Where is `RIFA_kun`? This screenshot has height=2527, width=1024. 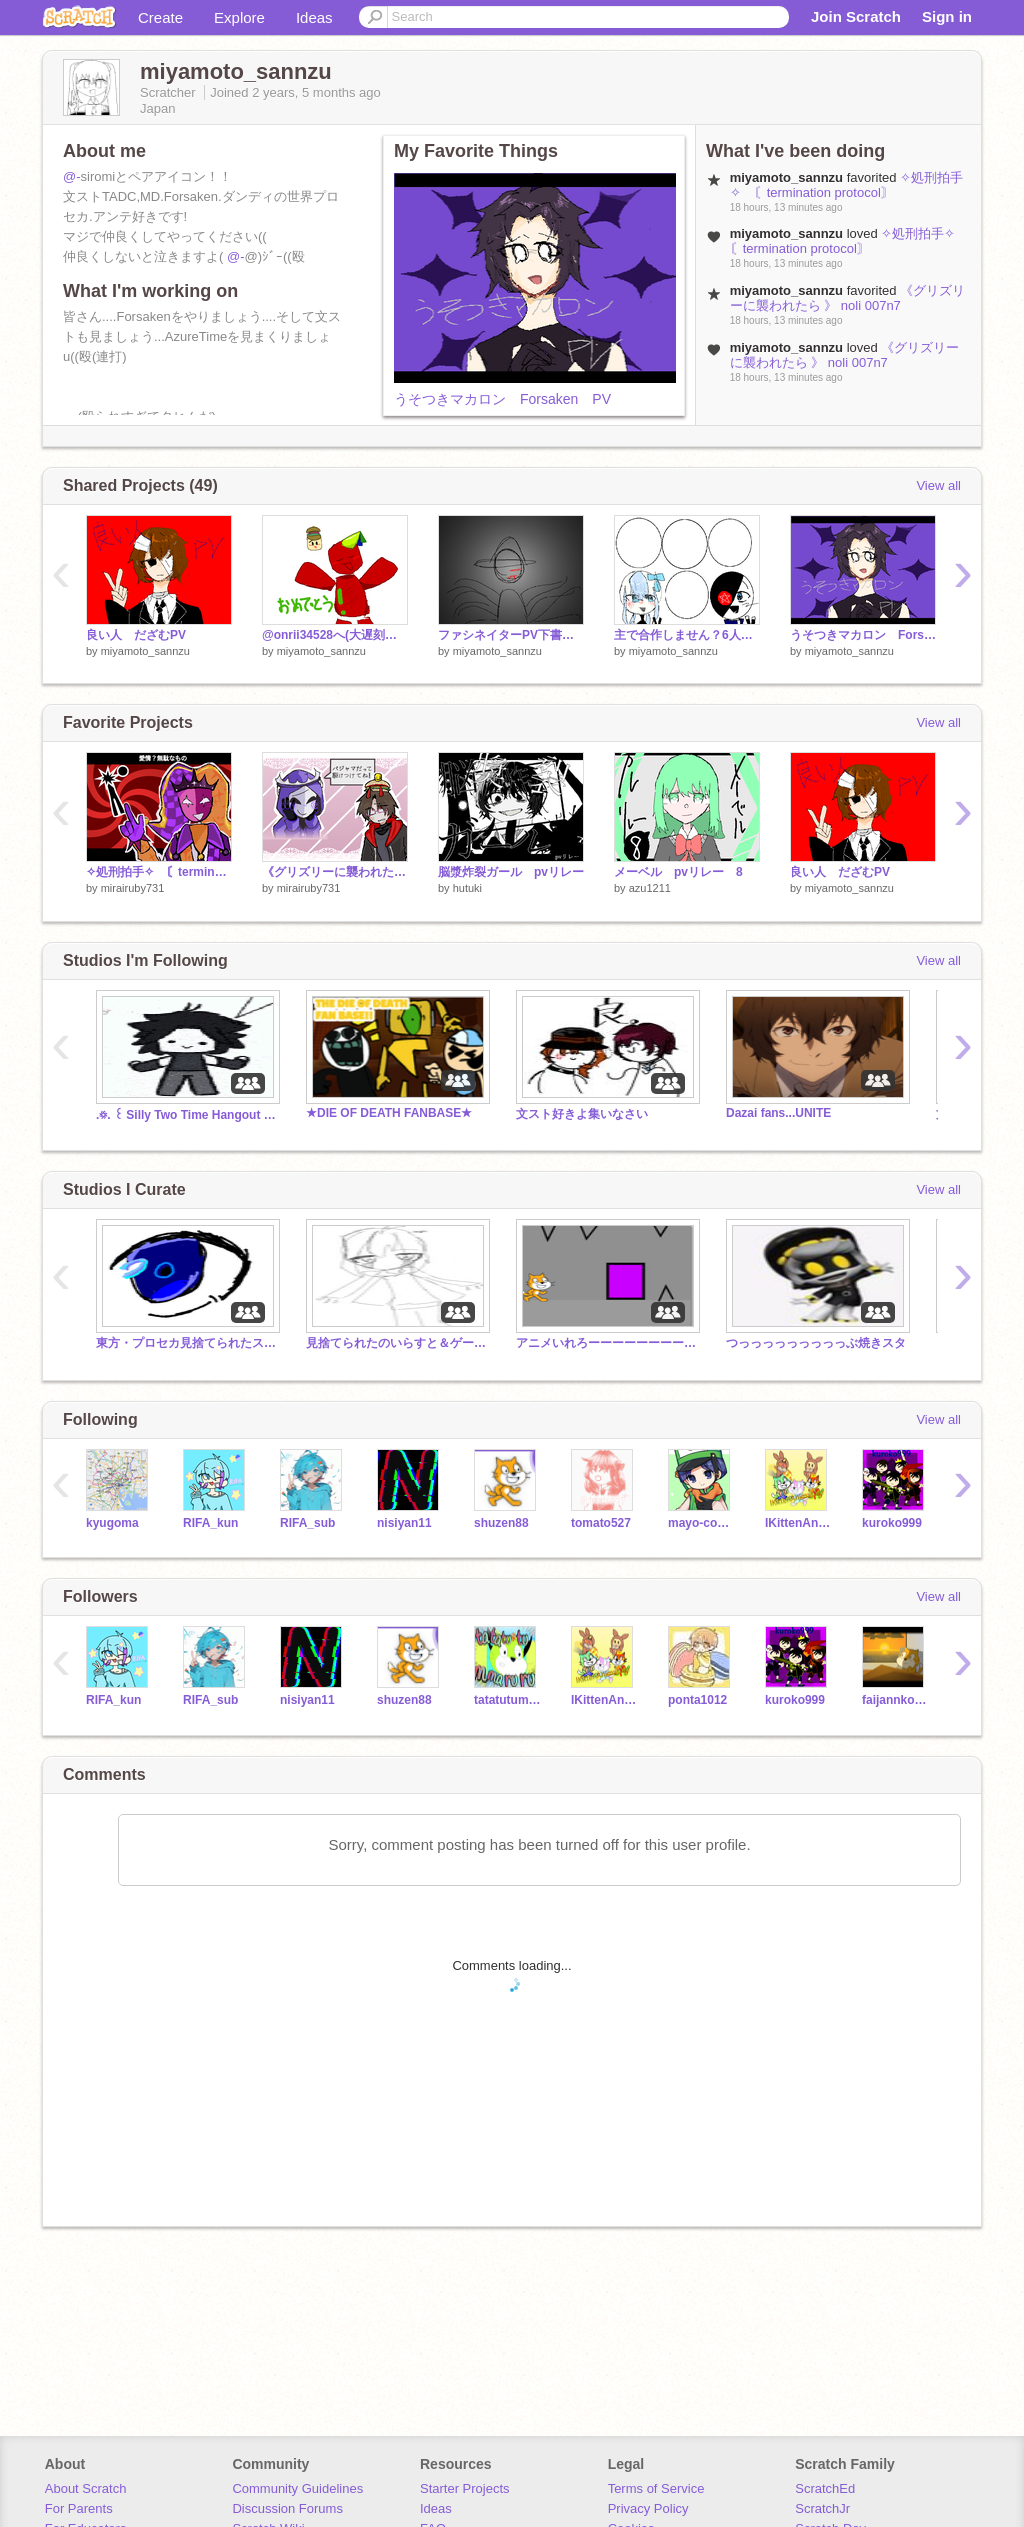 RIFA_kun is located at coordinates (210, 1523).